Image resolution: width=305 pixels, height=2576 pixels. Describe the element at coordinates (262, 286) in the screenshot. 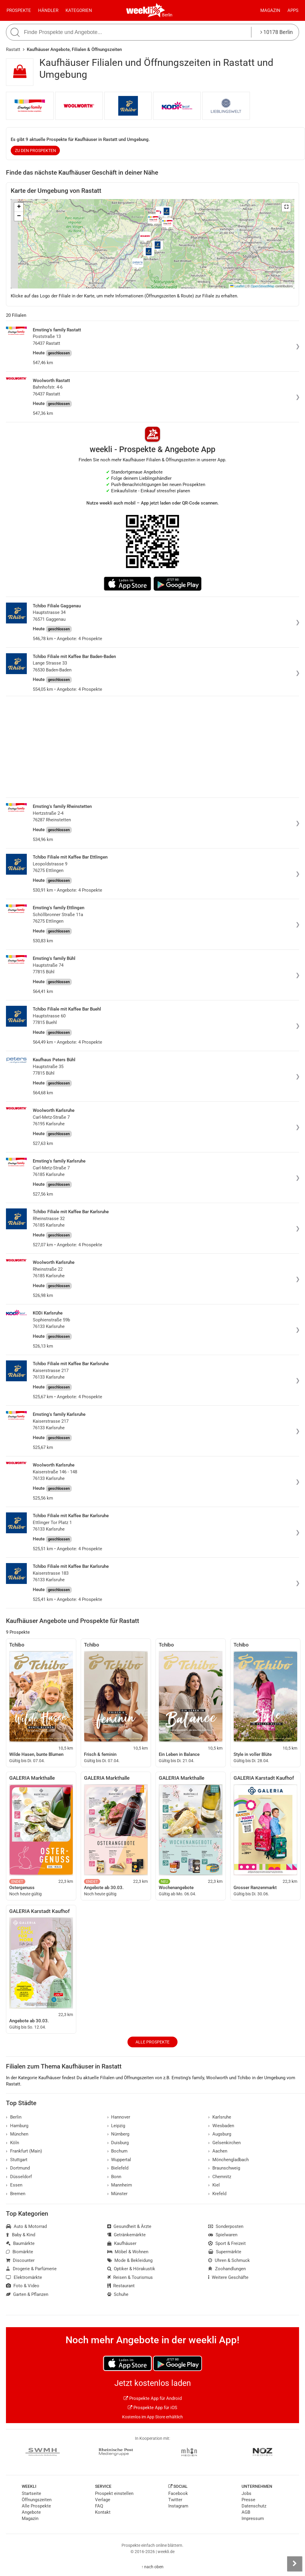

I see `OpenStreetMap` at that location.